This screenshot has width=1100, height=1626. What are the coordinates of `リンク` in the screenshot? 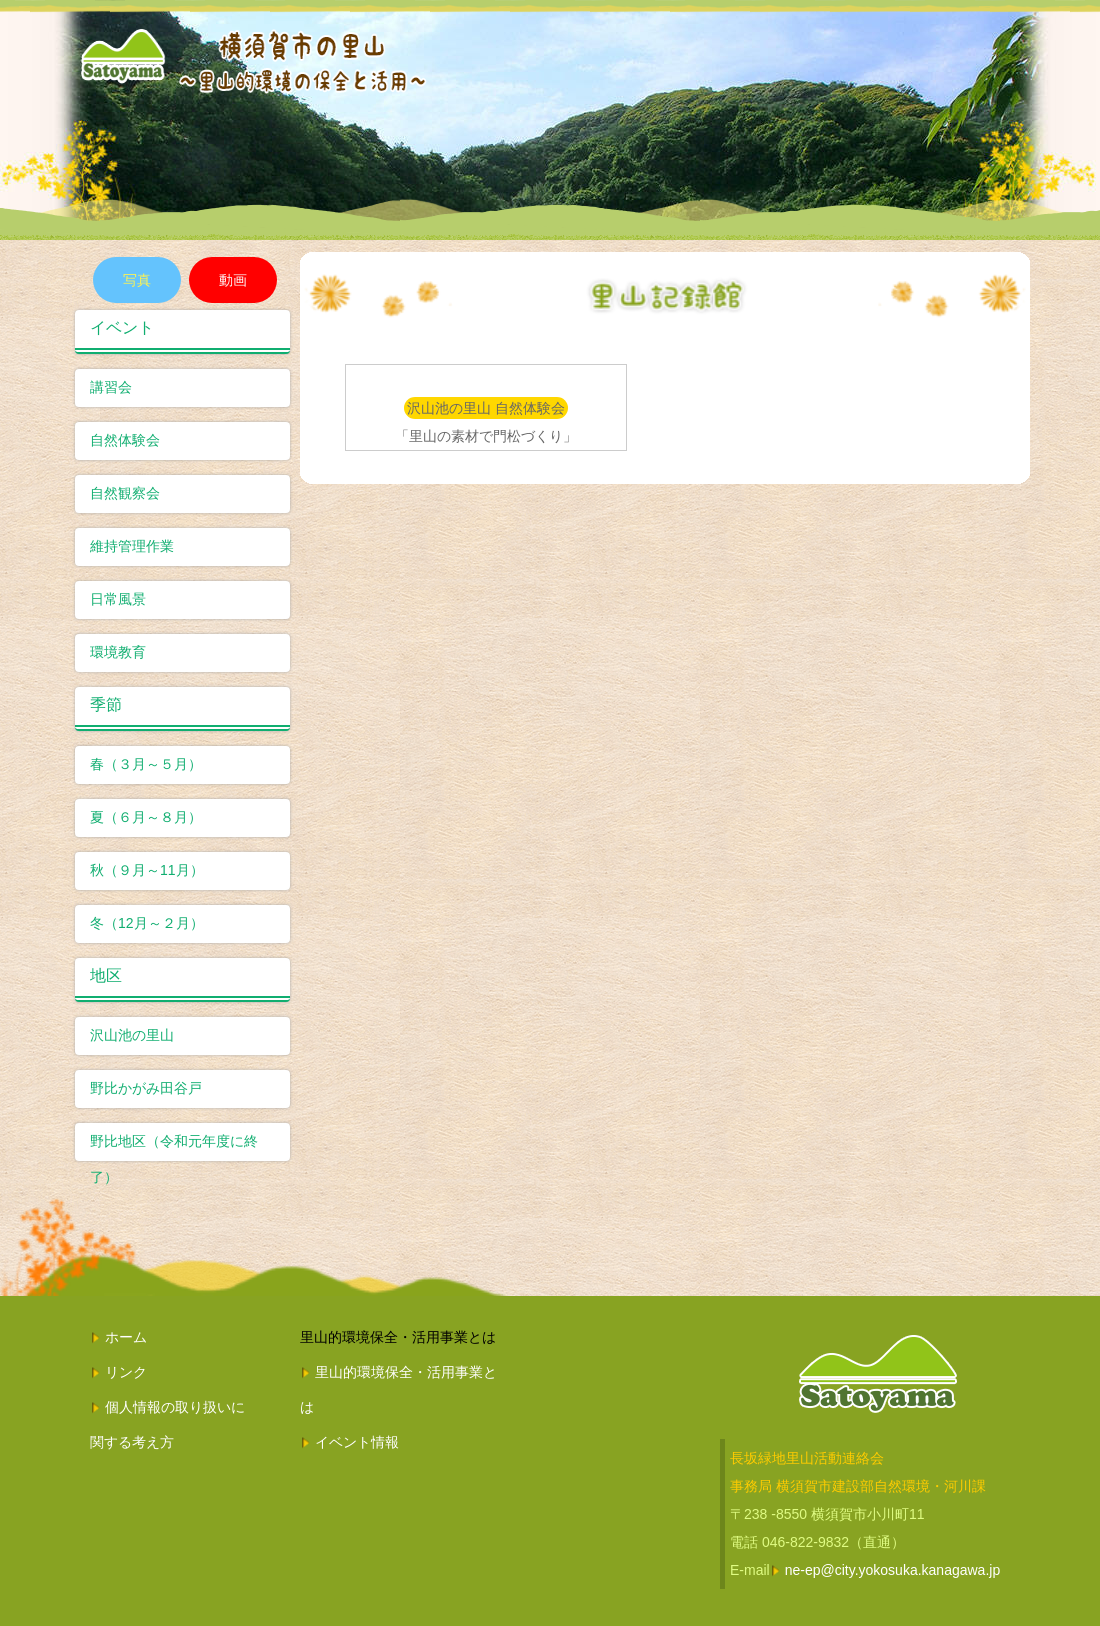 It's located at (126, 1372).